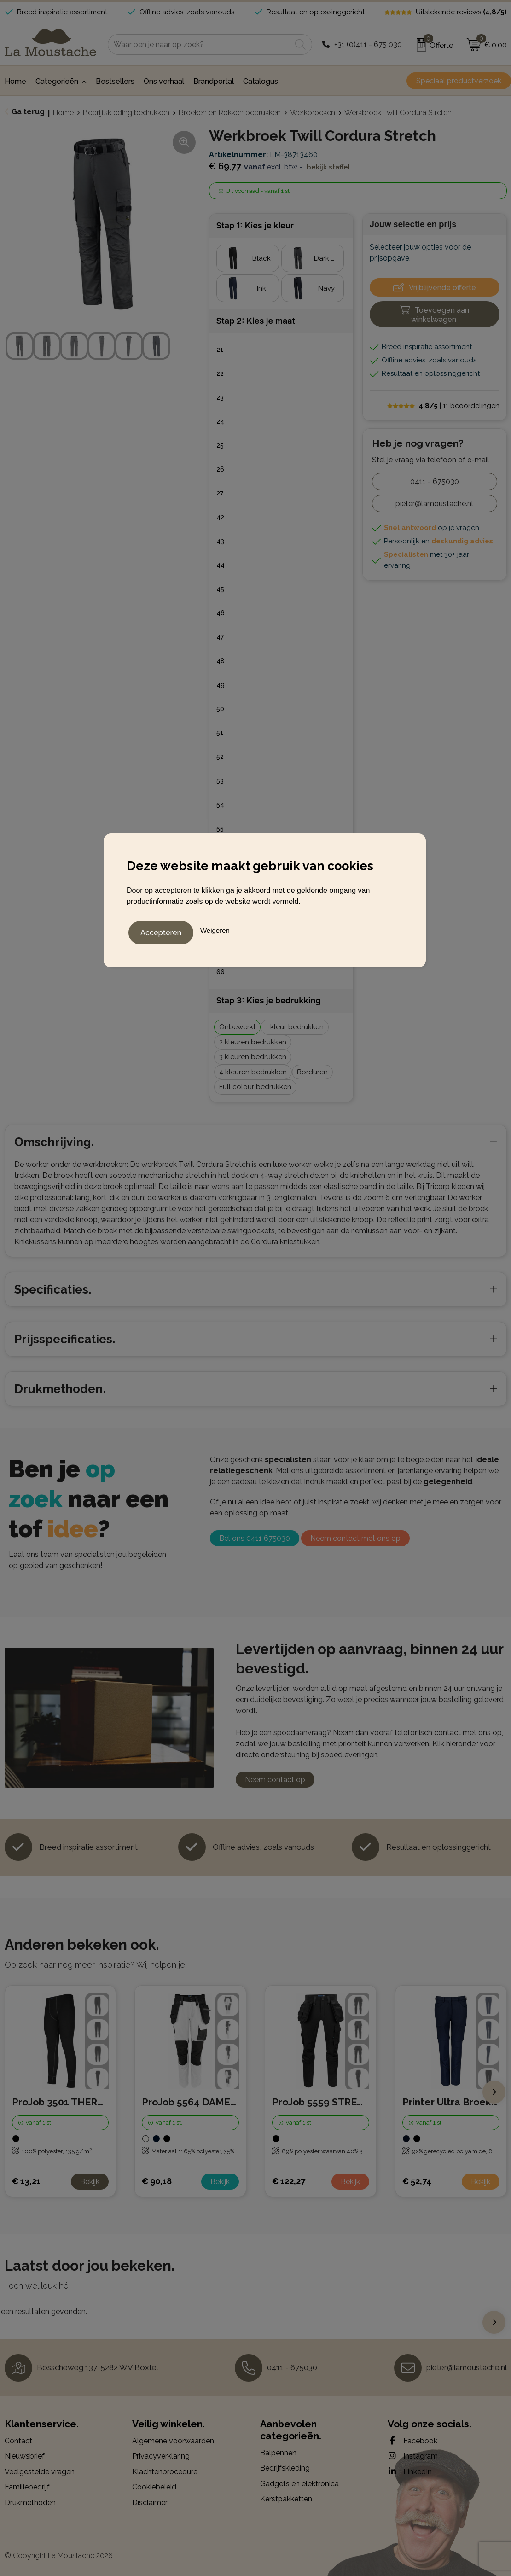 Image resolution: width=511 pixels, height=2576 pixels. What do you see at coordinates (28, 111) in the screenshot?
I see `Ga terug` at bounding box center [28, 111].